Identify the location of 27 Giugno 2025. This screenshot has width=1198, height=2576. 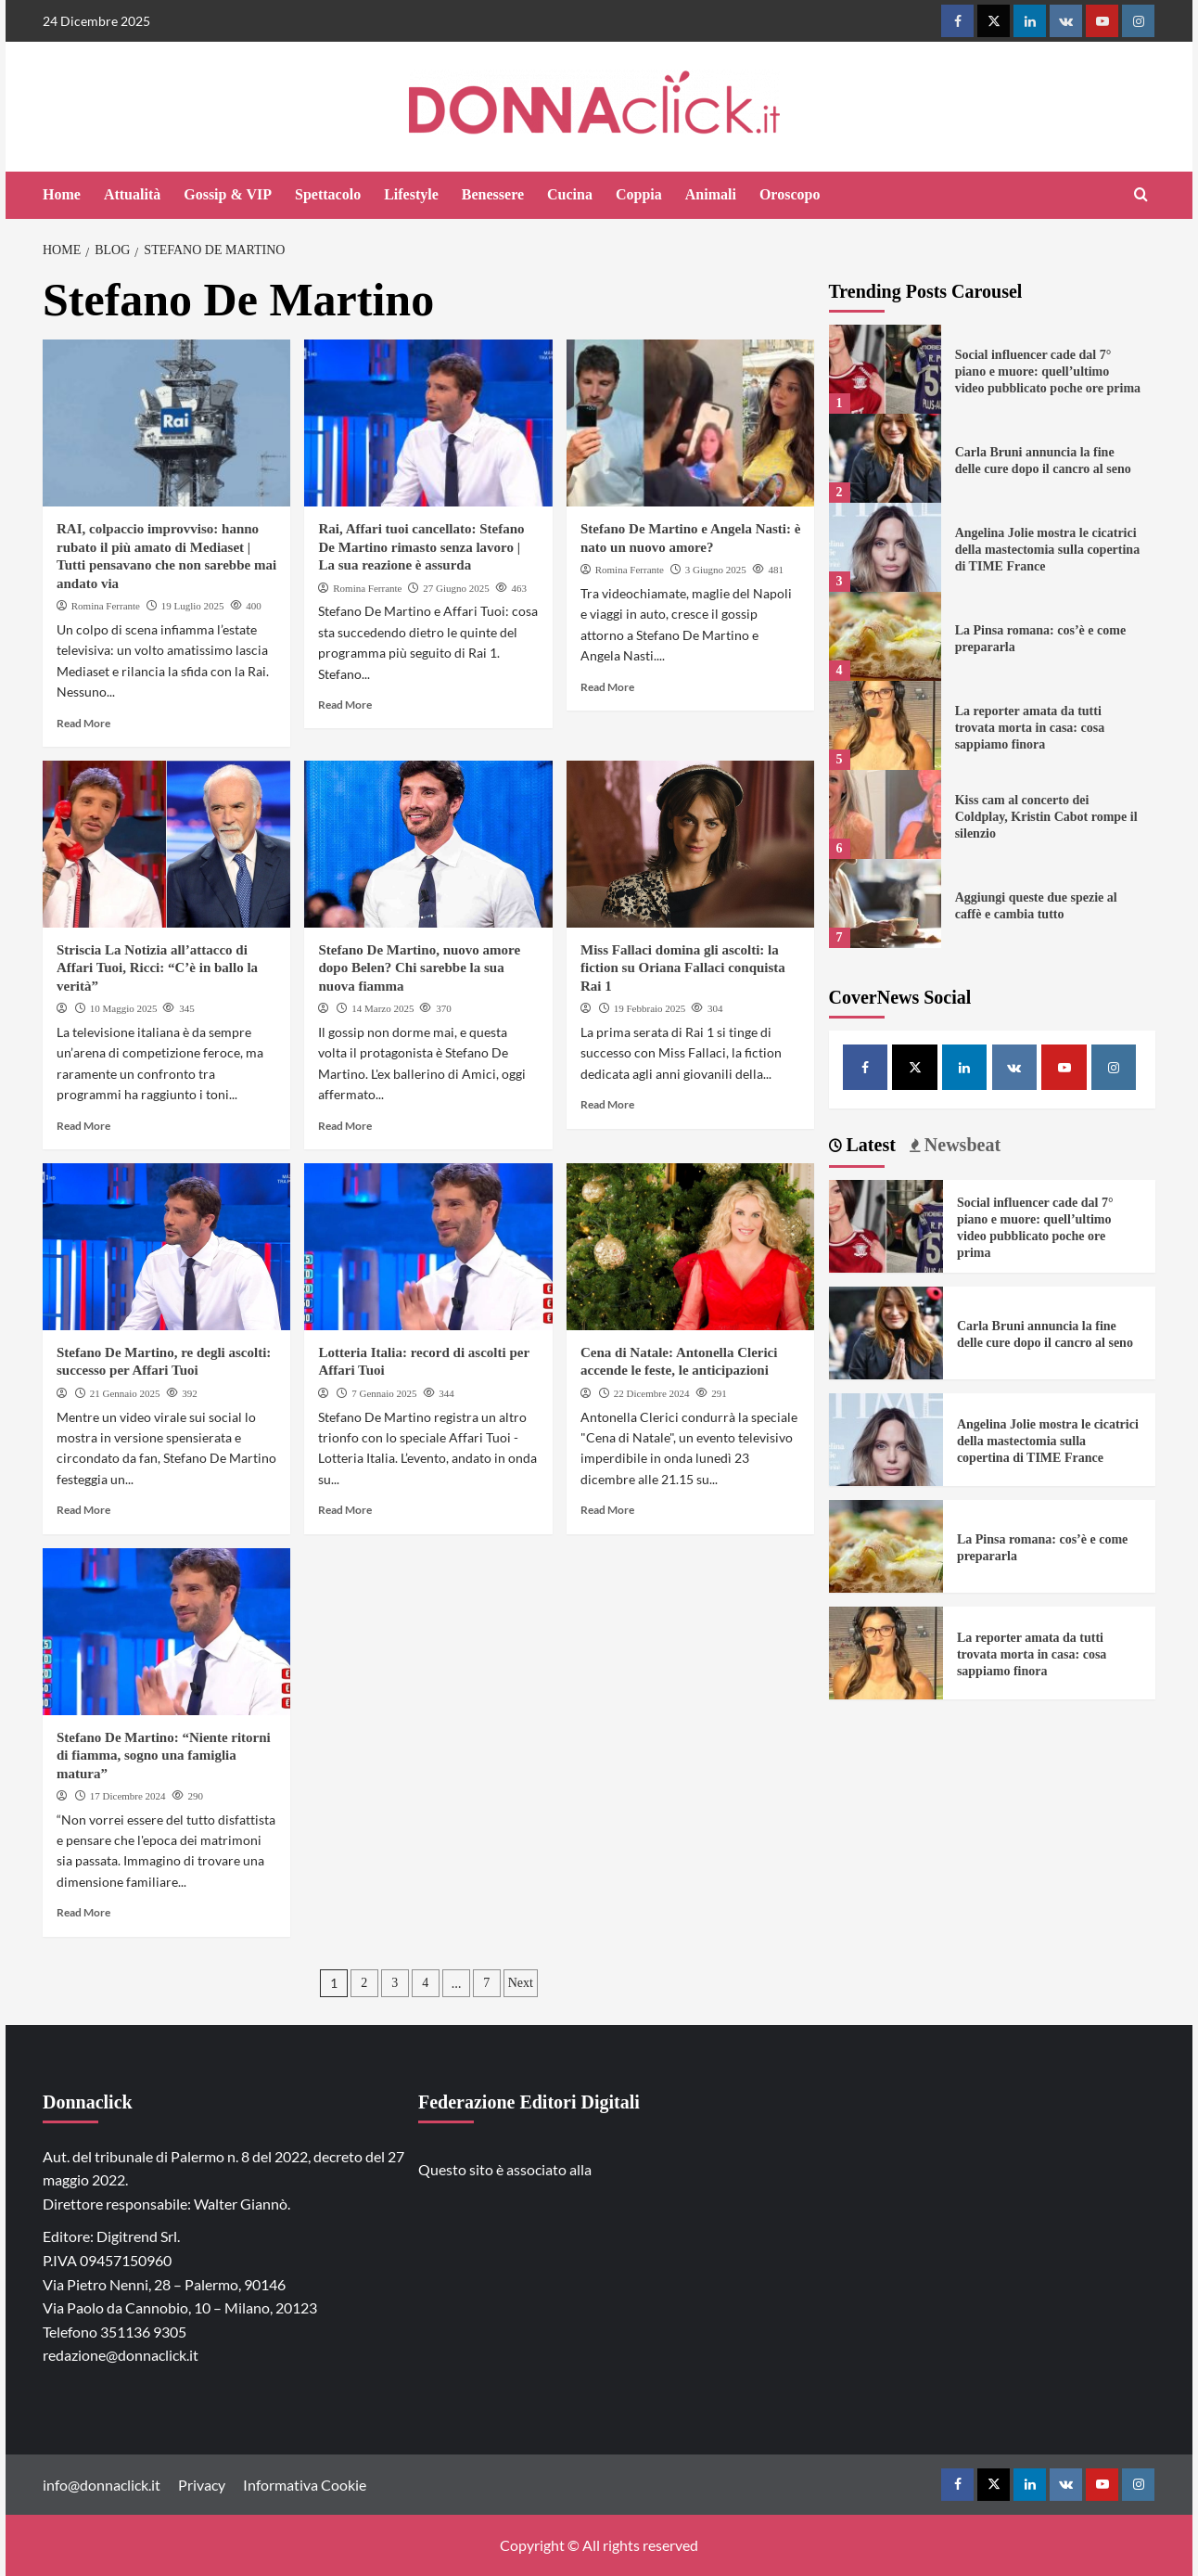
(456, 588).